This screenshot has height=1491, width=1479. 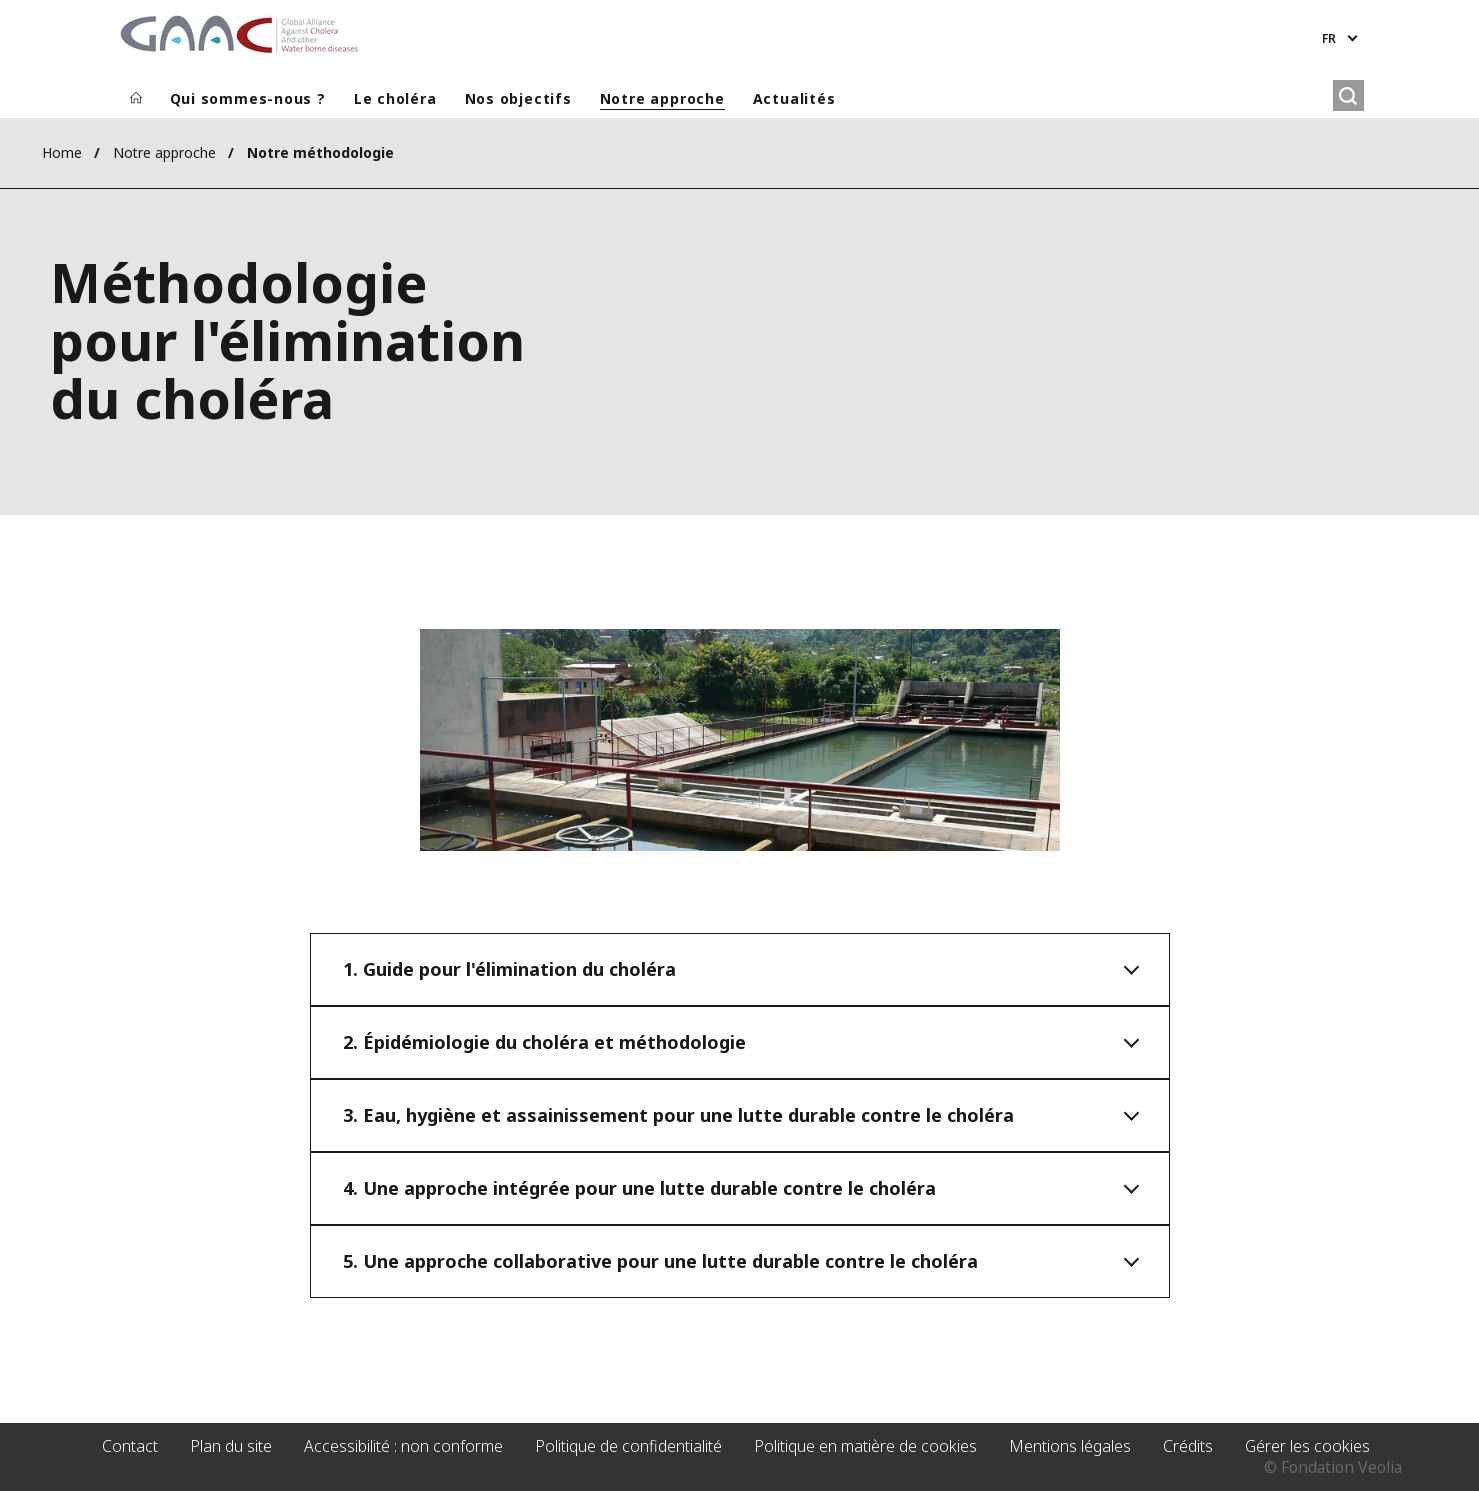 What do you see at coordinates (1070, 1446) in the screenshot?
I see `Mentions légales` at bounding box center [1070, 1446].